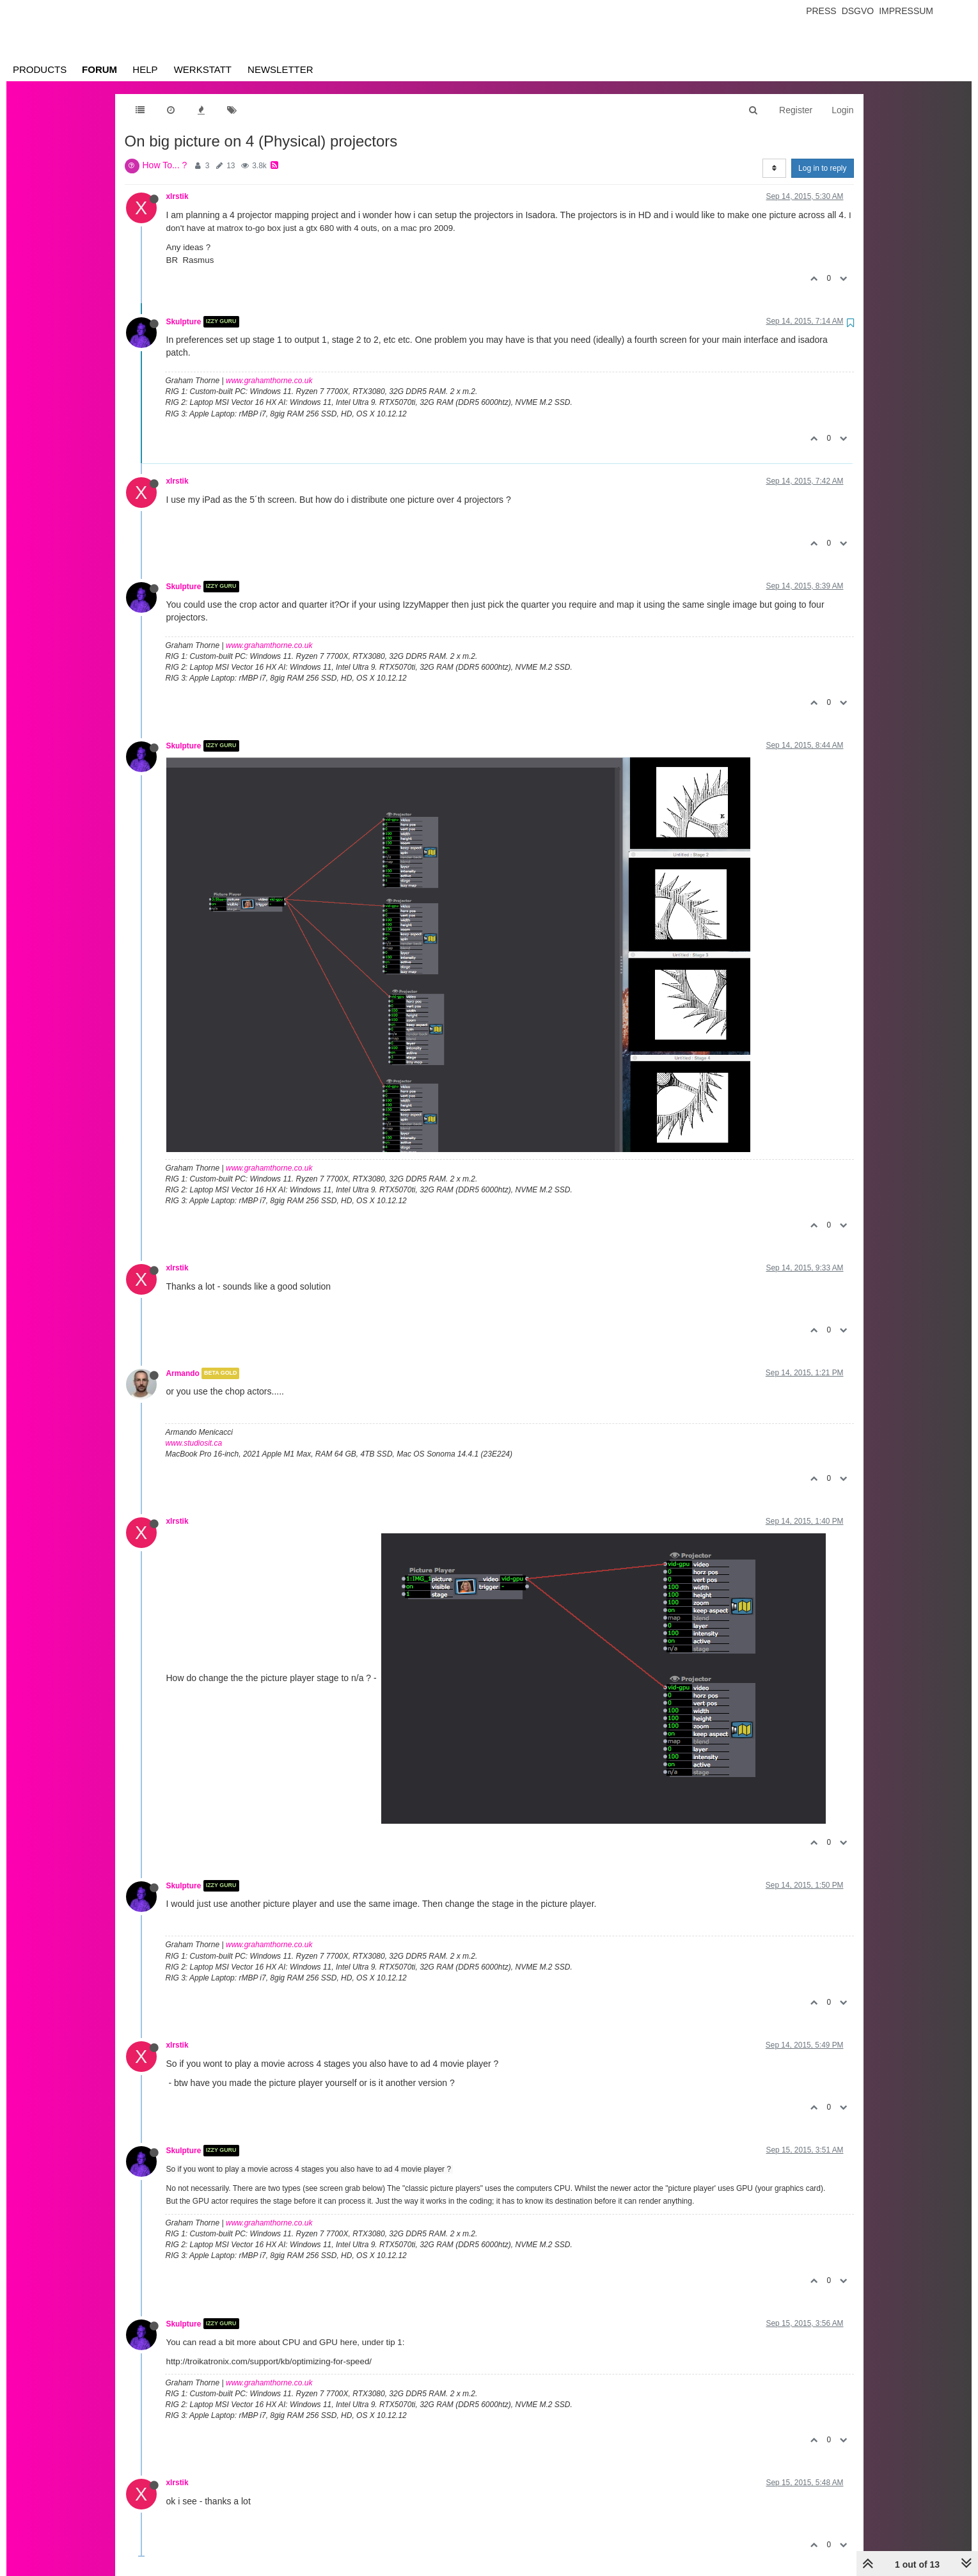 The image size is (978, 2576). What do you see at coordinates (822, 168) in the screenshot?
I see `Log in to reply` at bounding box center [822, 168].